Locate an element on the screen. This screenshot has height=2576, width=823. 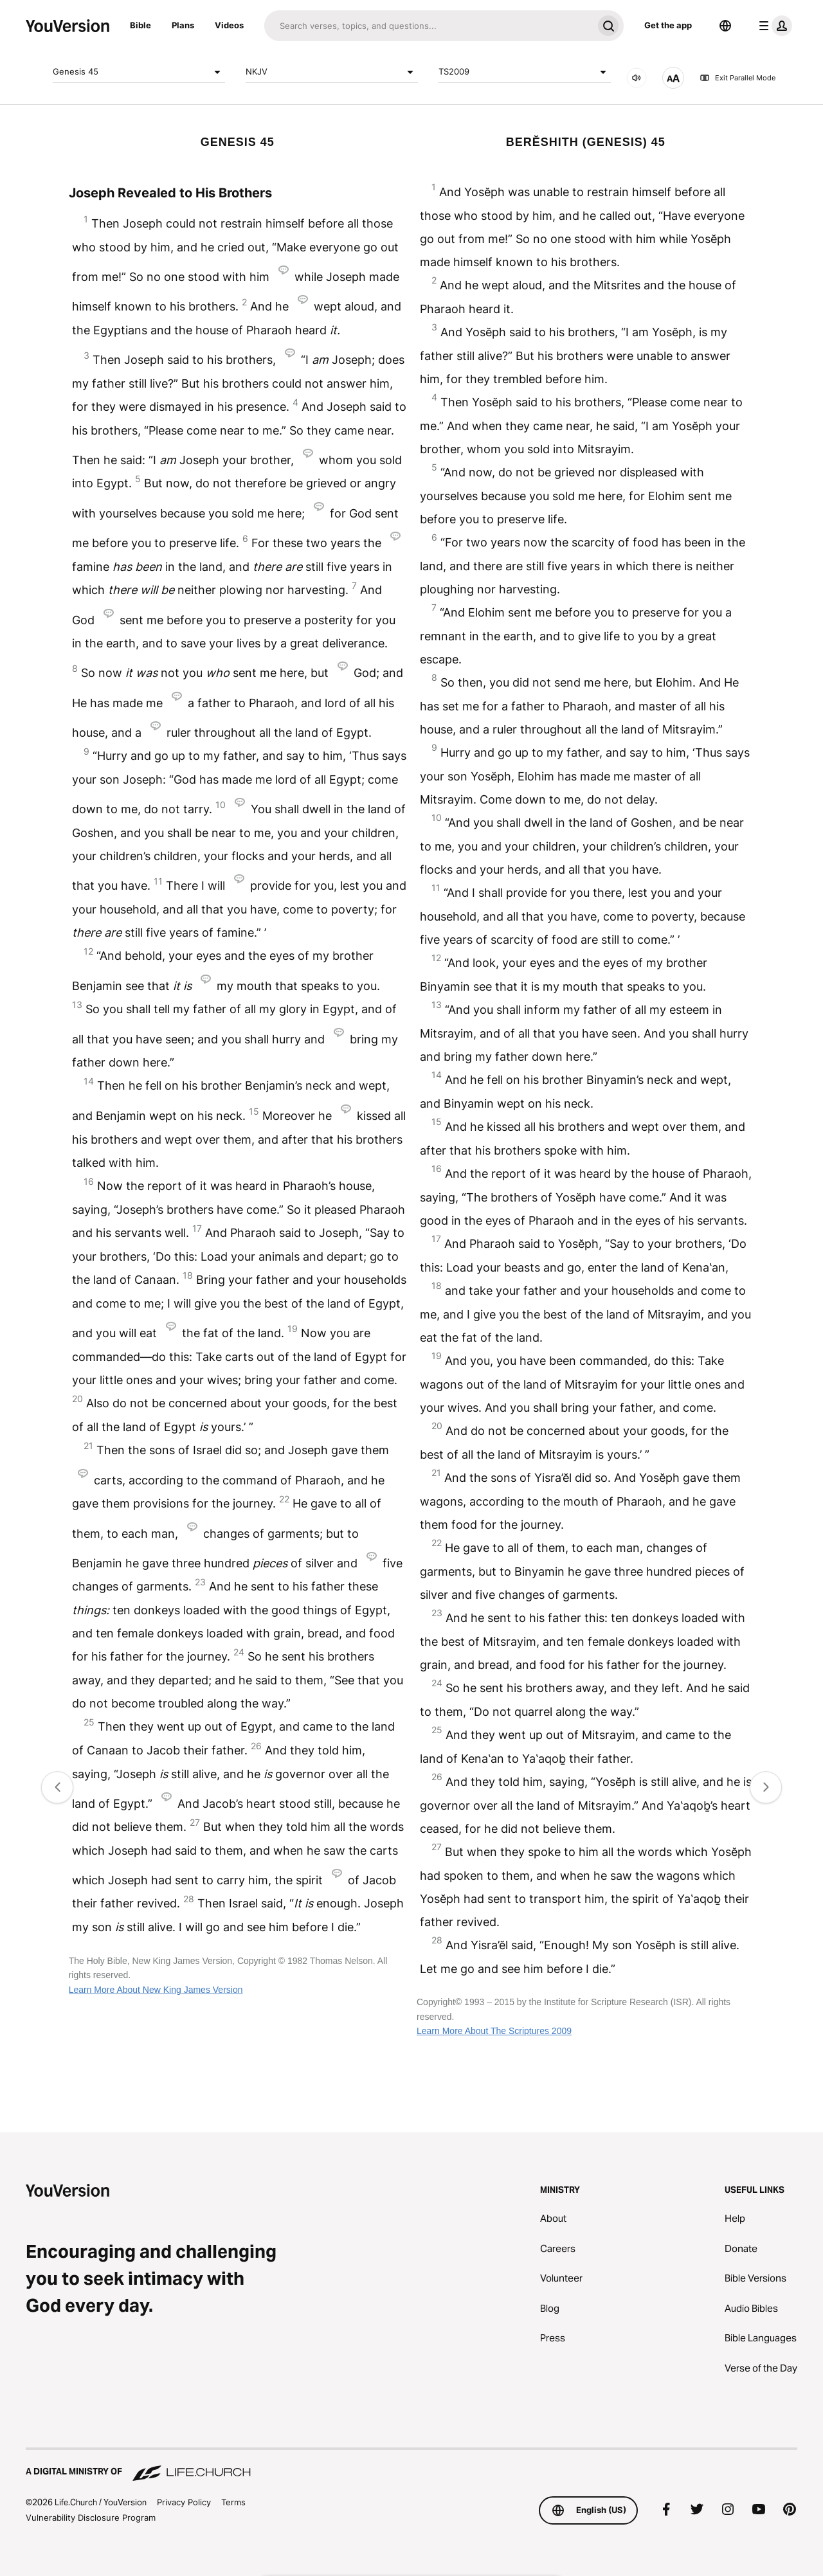
Terms is located at coordinates (233, 2502).